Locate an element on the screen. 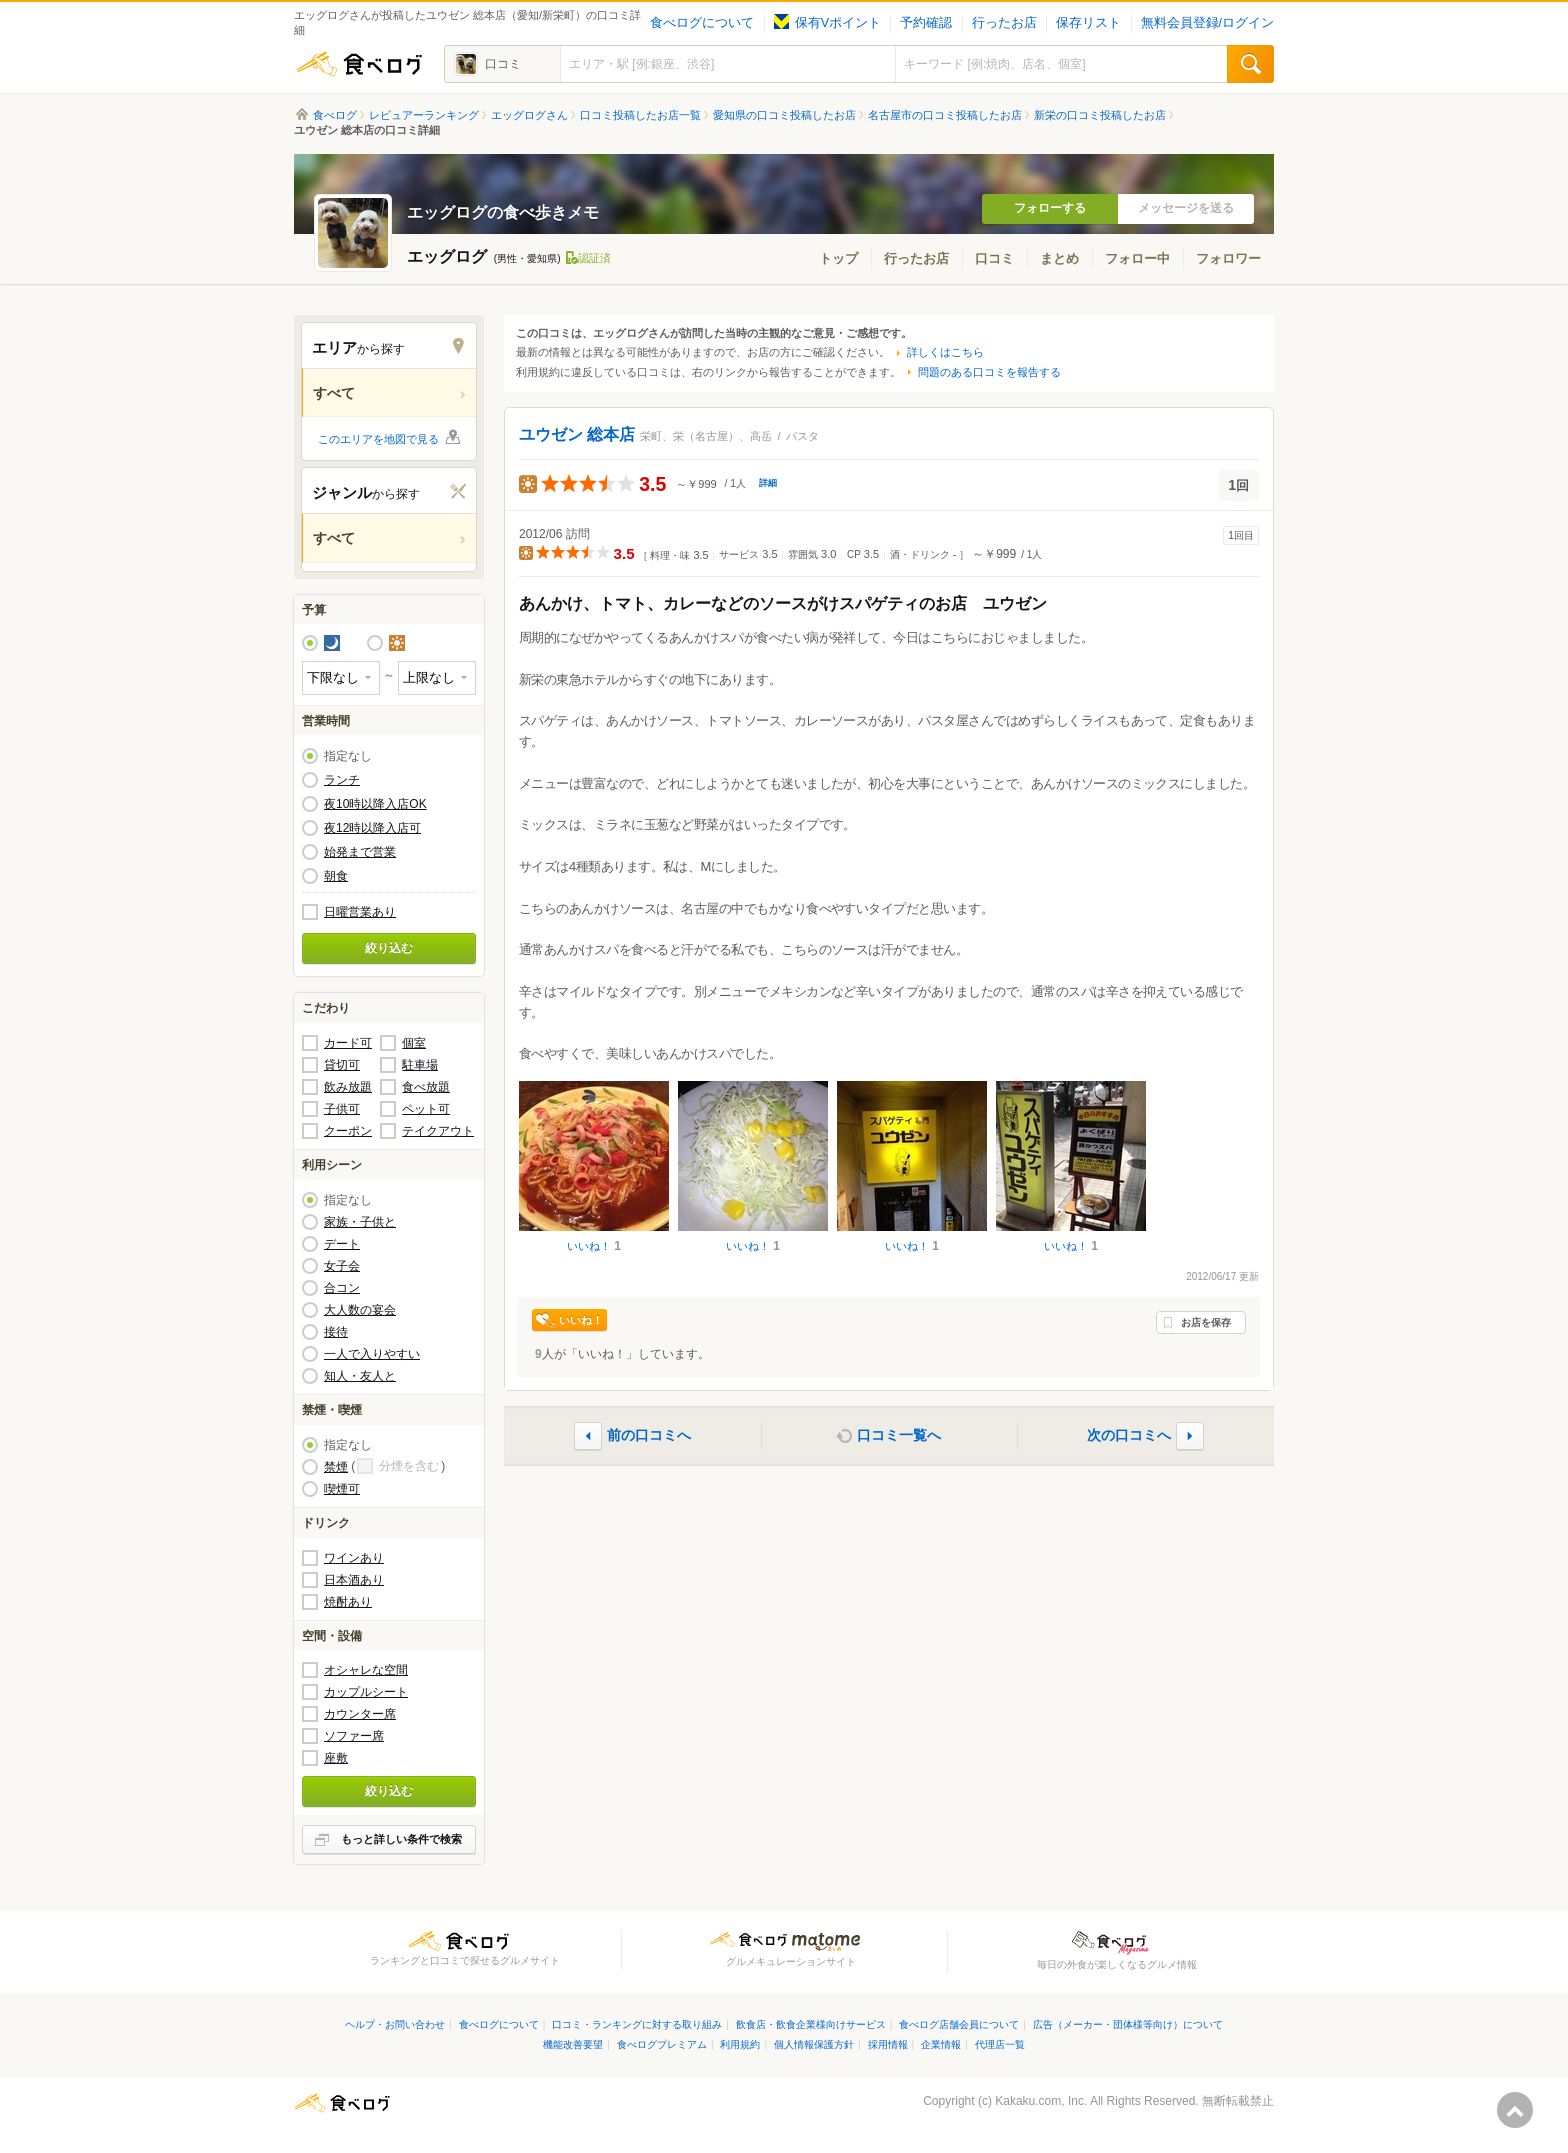 This screenshot has width=1568, height=2153. 採用情報 is located at coordinates (888, 2044).